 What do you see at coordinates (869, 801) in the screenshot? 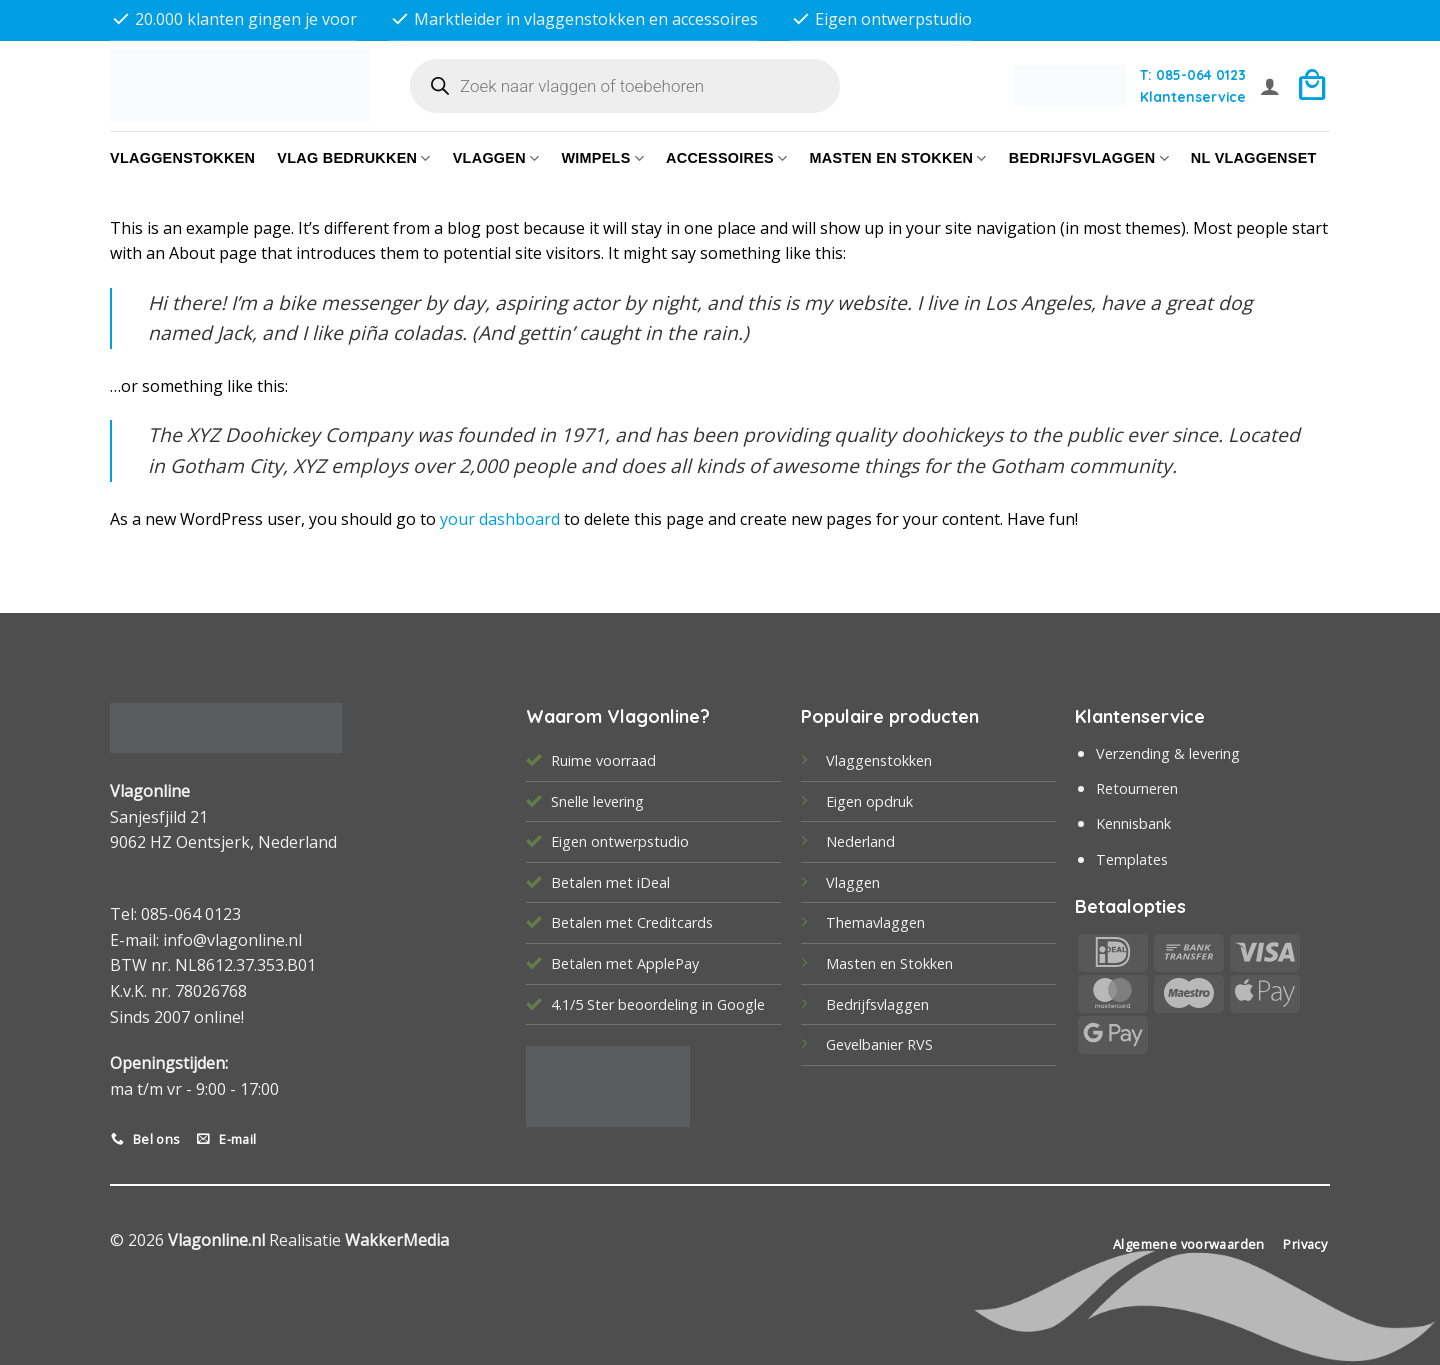
I see `Eigen opdruk` at bounding box center [869, 801].